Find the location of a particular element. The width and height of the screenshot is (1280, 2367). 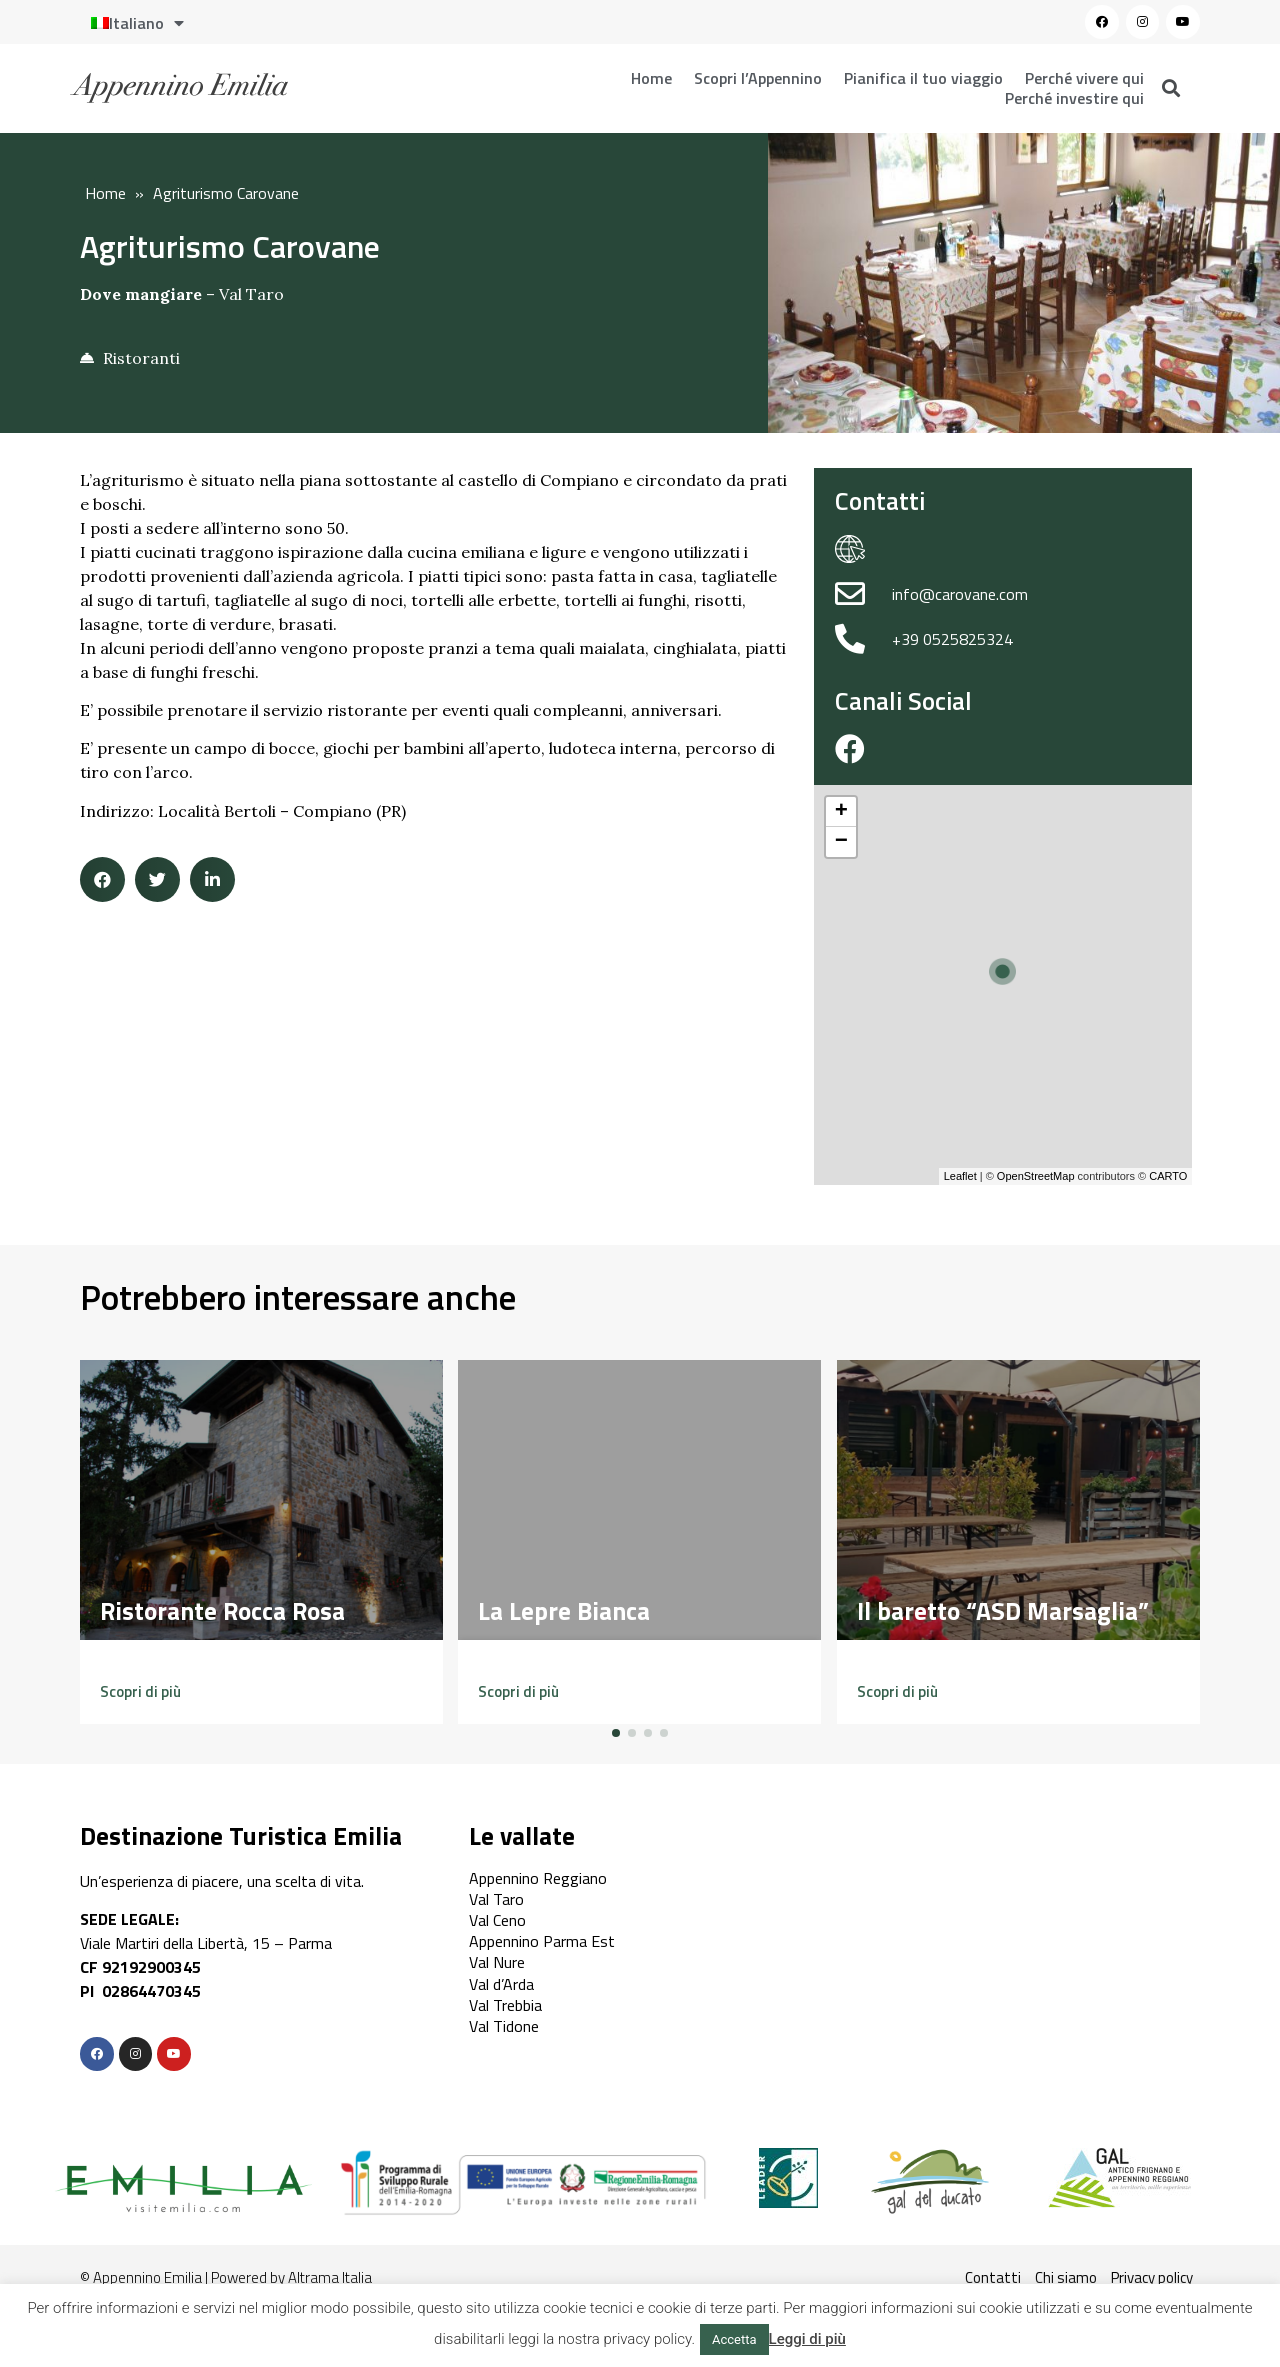

Val Ceno is located at coordinates (497, 1920).